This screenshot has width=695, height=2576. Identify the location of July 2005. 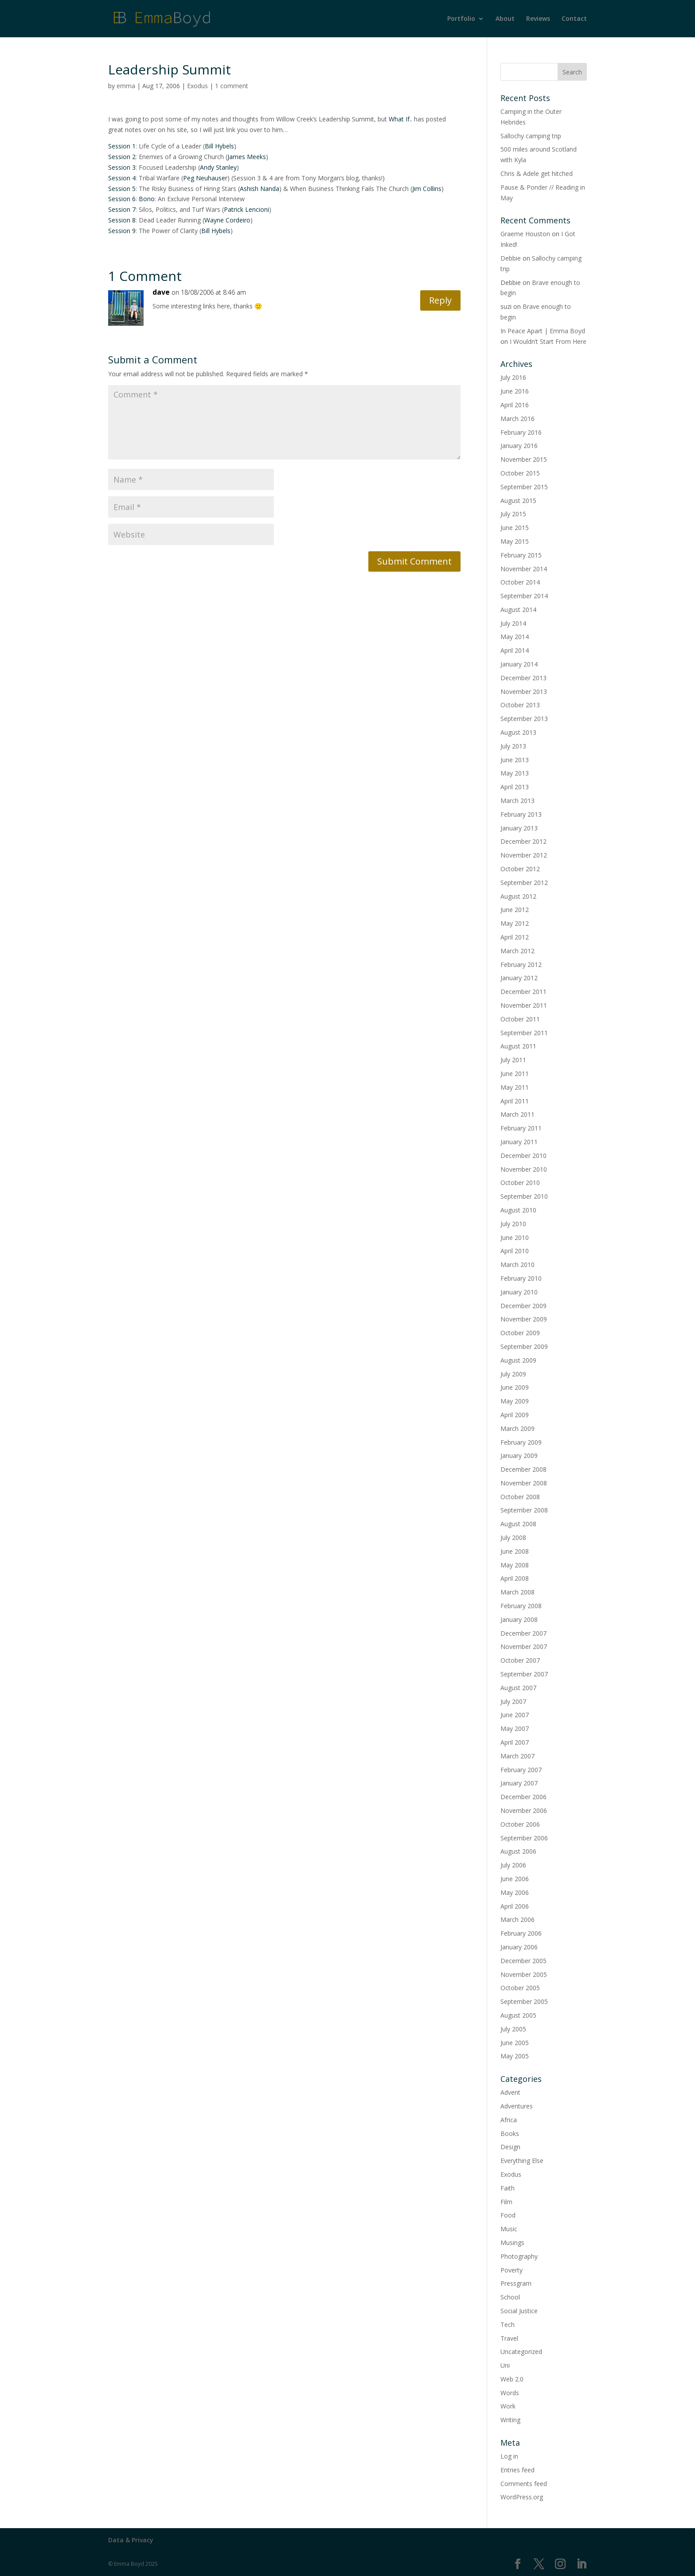
(513, 2029).